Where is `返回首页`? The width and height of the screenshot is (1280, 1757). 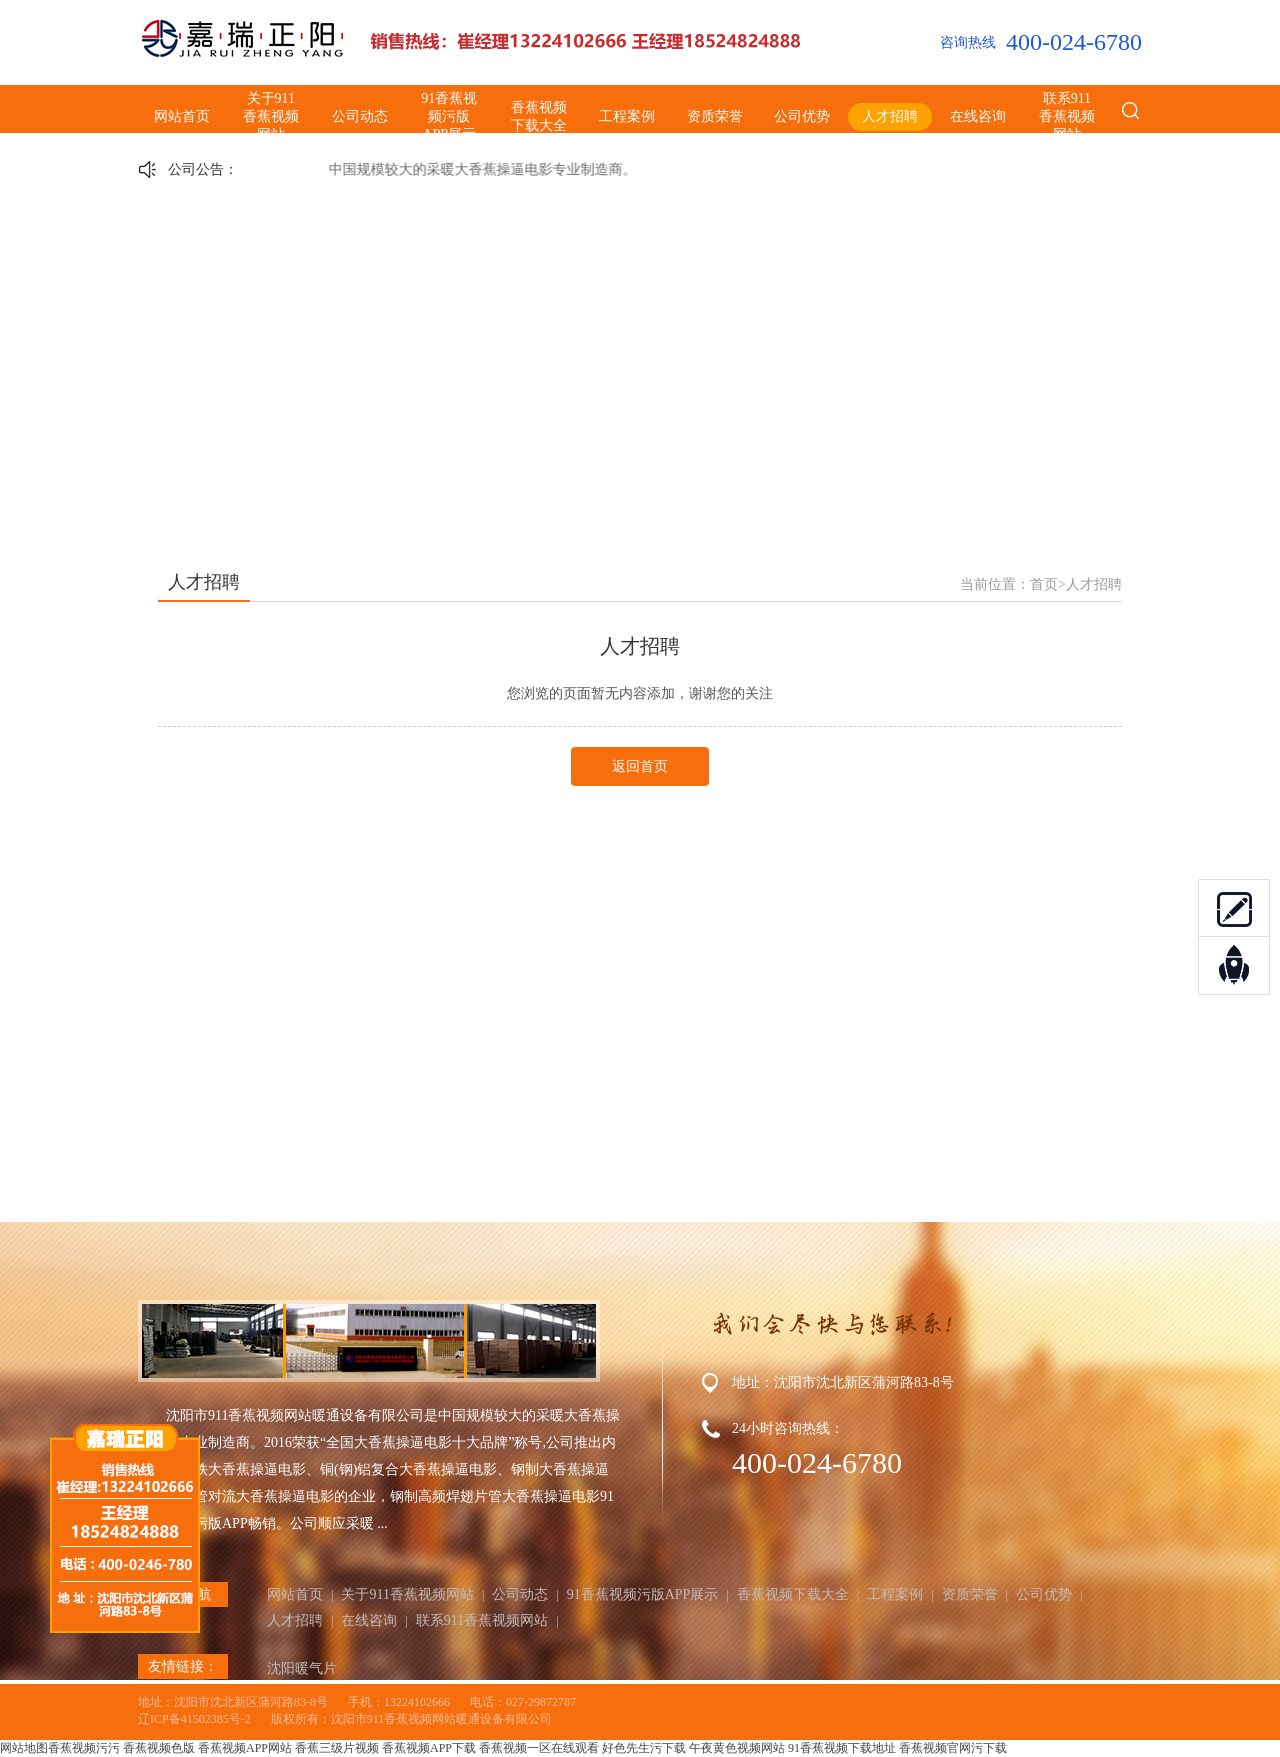 返回首页 is located at coordinates (640, 766).